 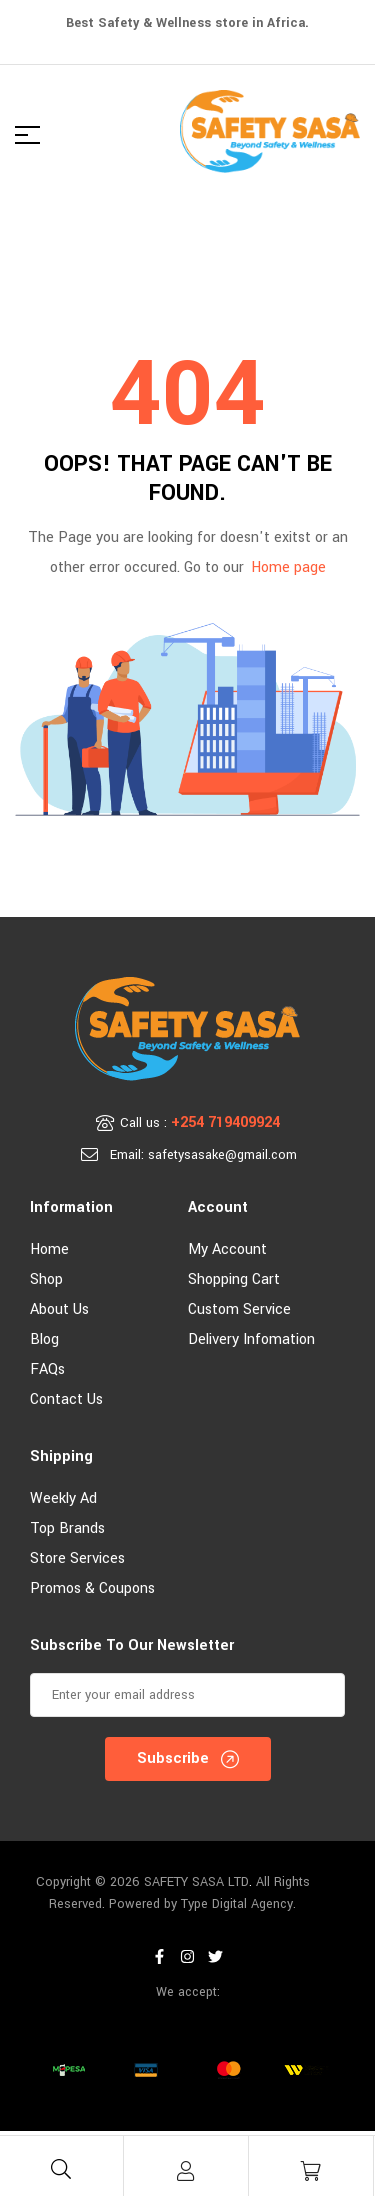 What do you see at coordinates (66, 1399) in the screenshot?
I see `Contact Us` at bounding box center [66, 1399].